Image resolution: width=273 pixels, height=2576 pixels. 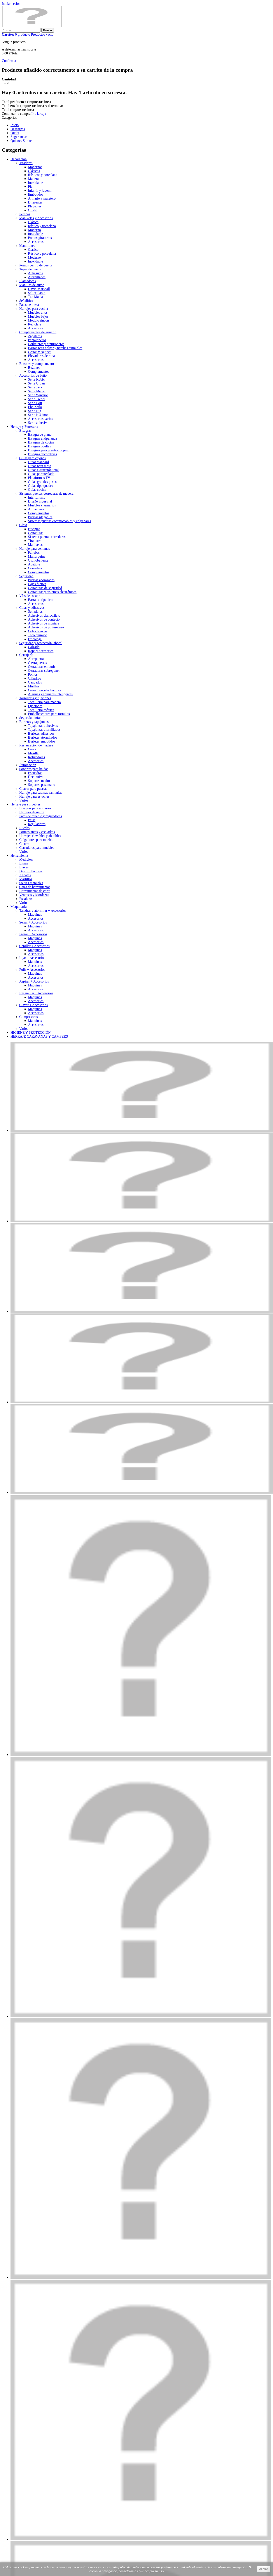 I want to click on Alicates, so click(x=25, y=875).